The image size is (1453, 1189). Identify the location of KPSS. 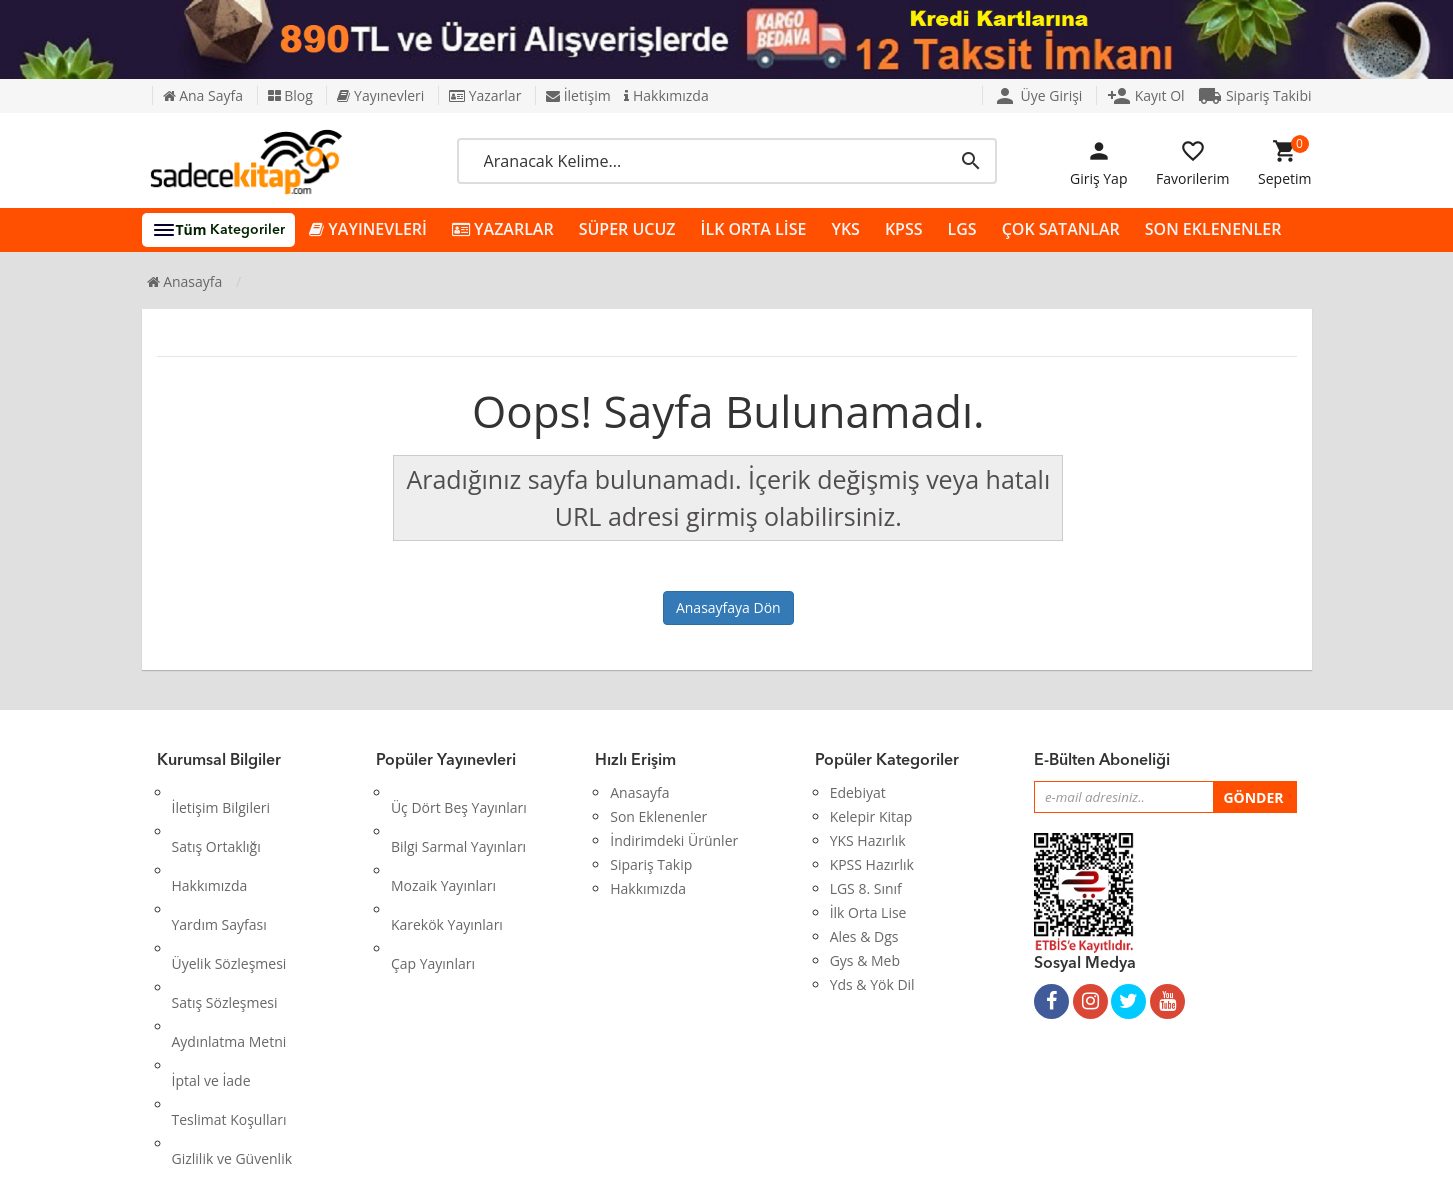
(904, 229).